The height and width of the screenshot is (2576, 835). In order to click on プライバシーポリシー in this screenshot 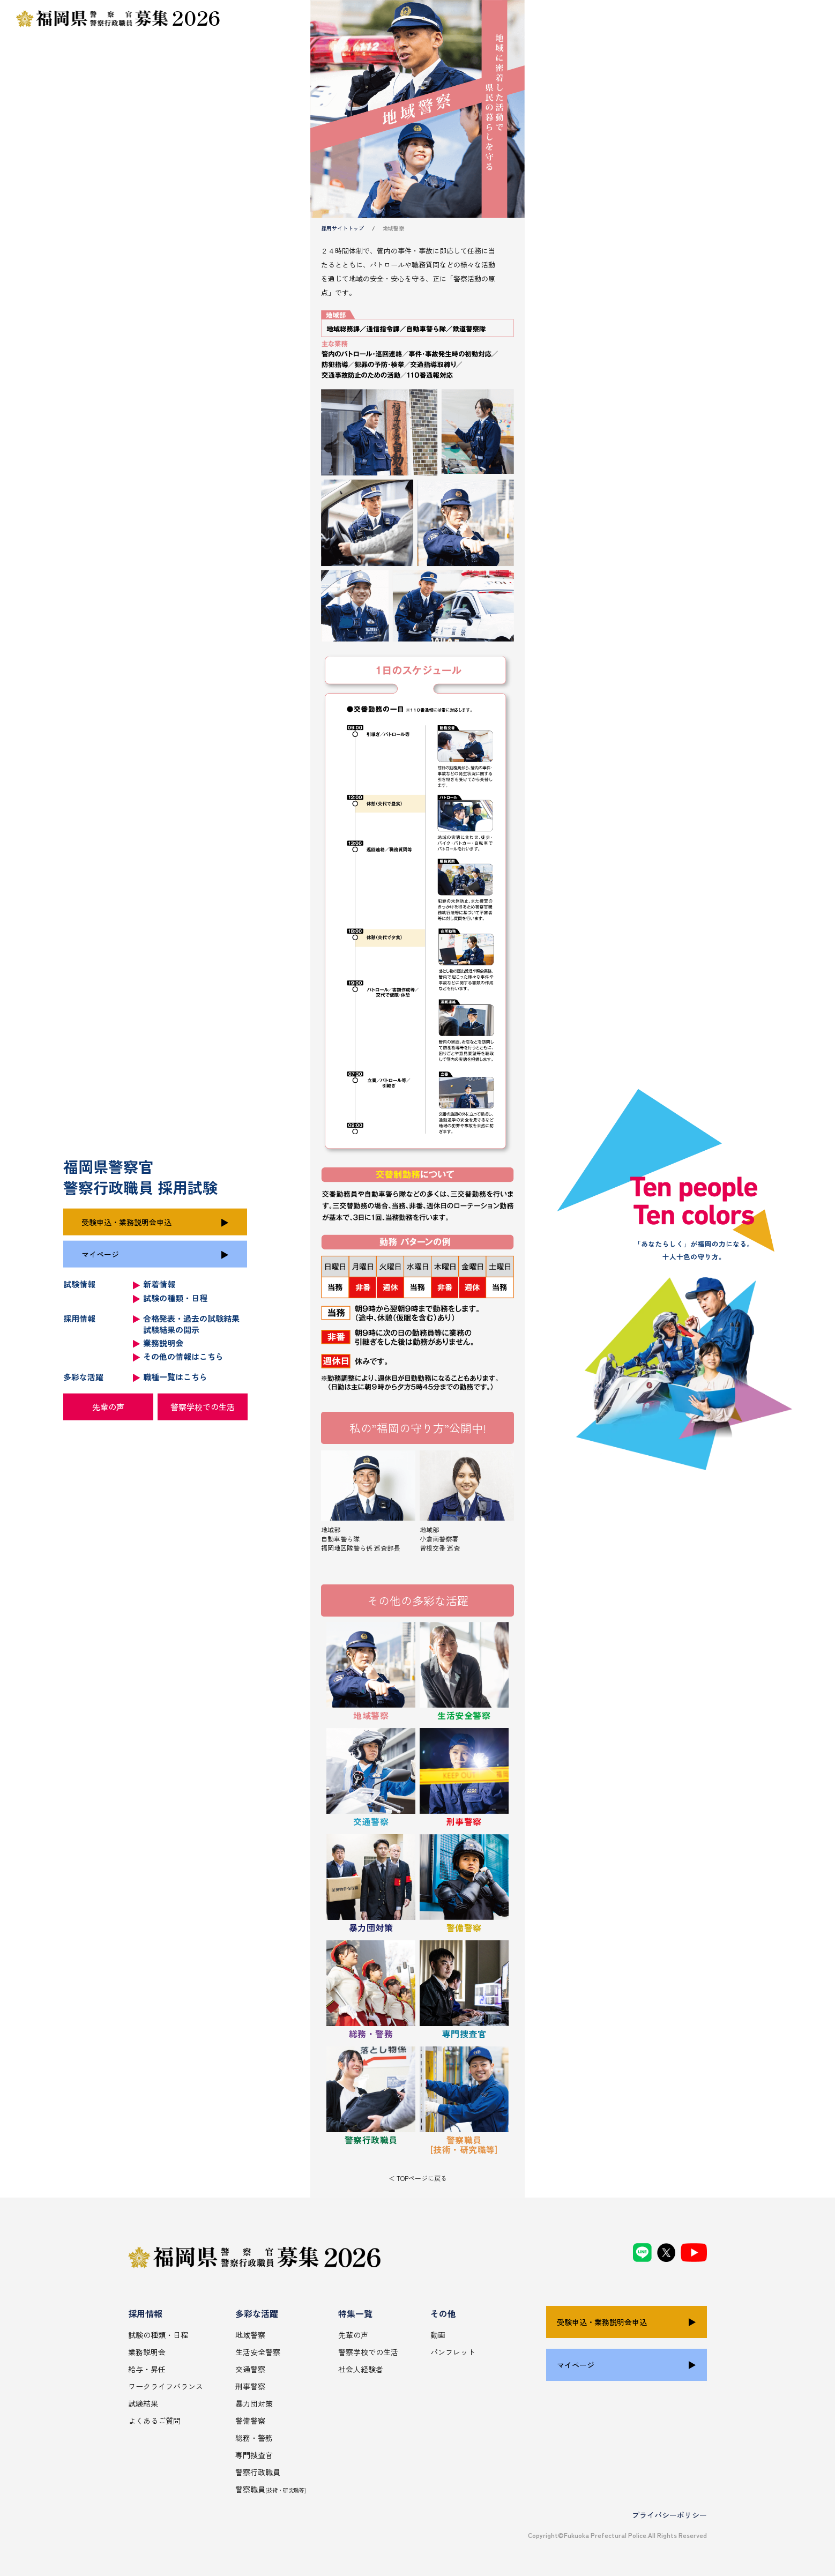, I will do `click(669, 2515)`.